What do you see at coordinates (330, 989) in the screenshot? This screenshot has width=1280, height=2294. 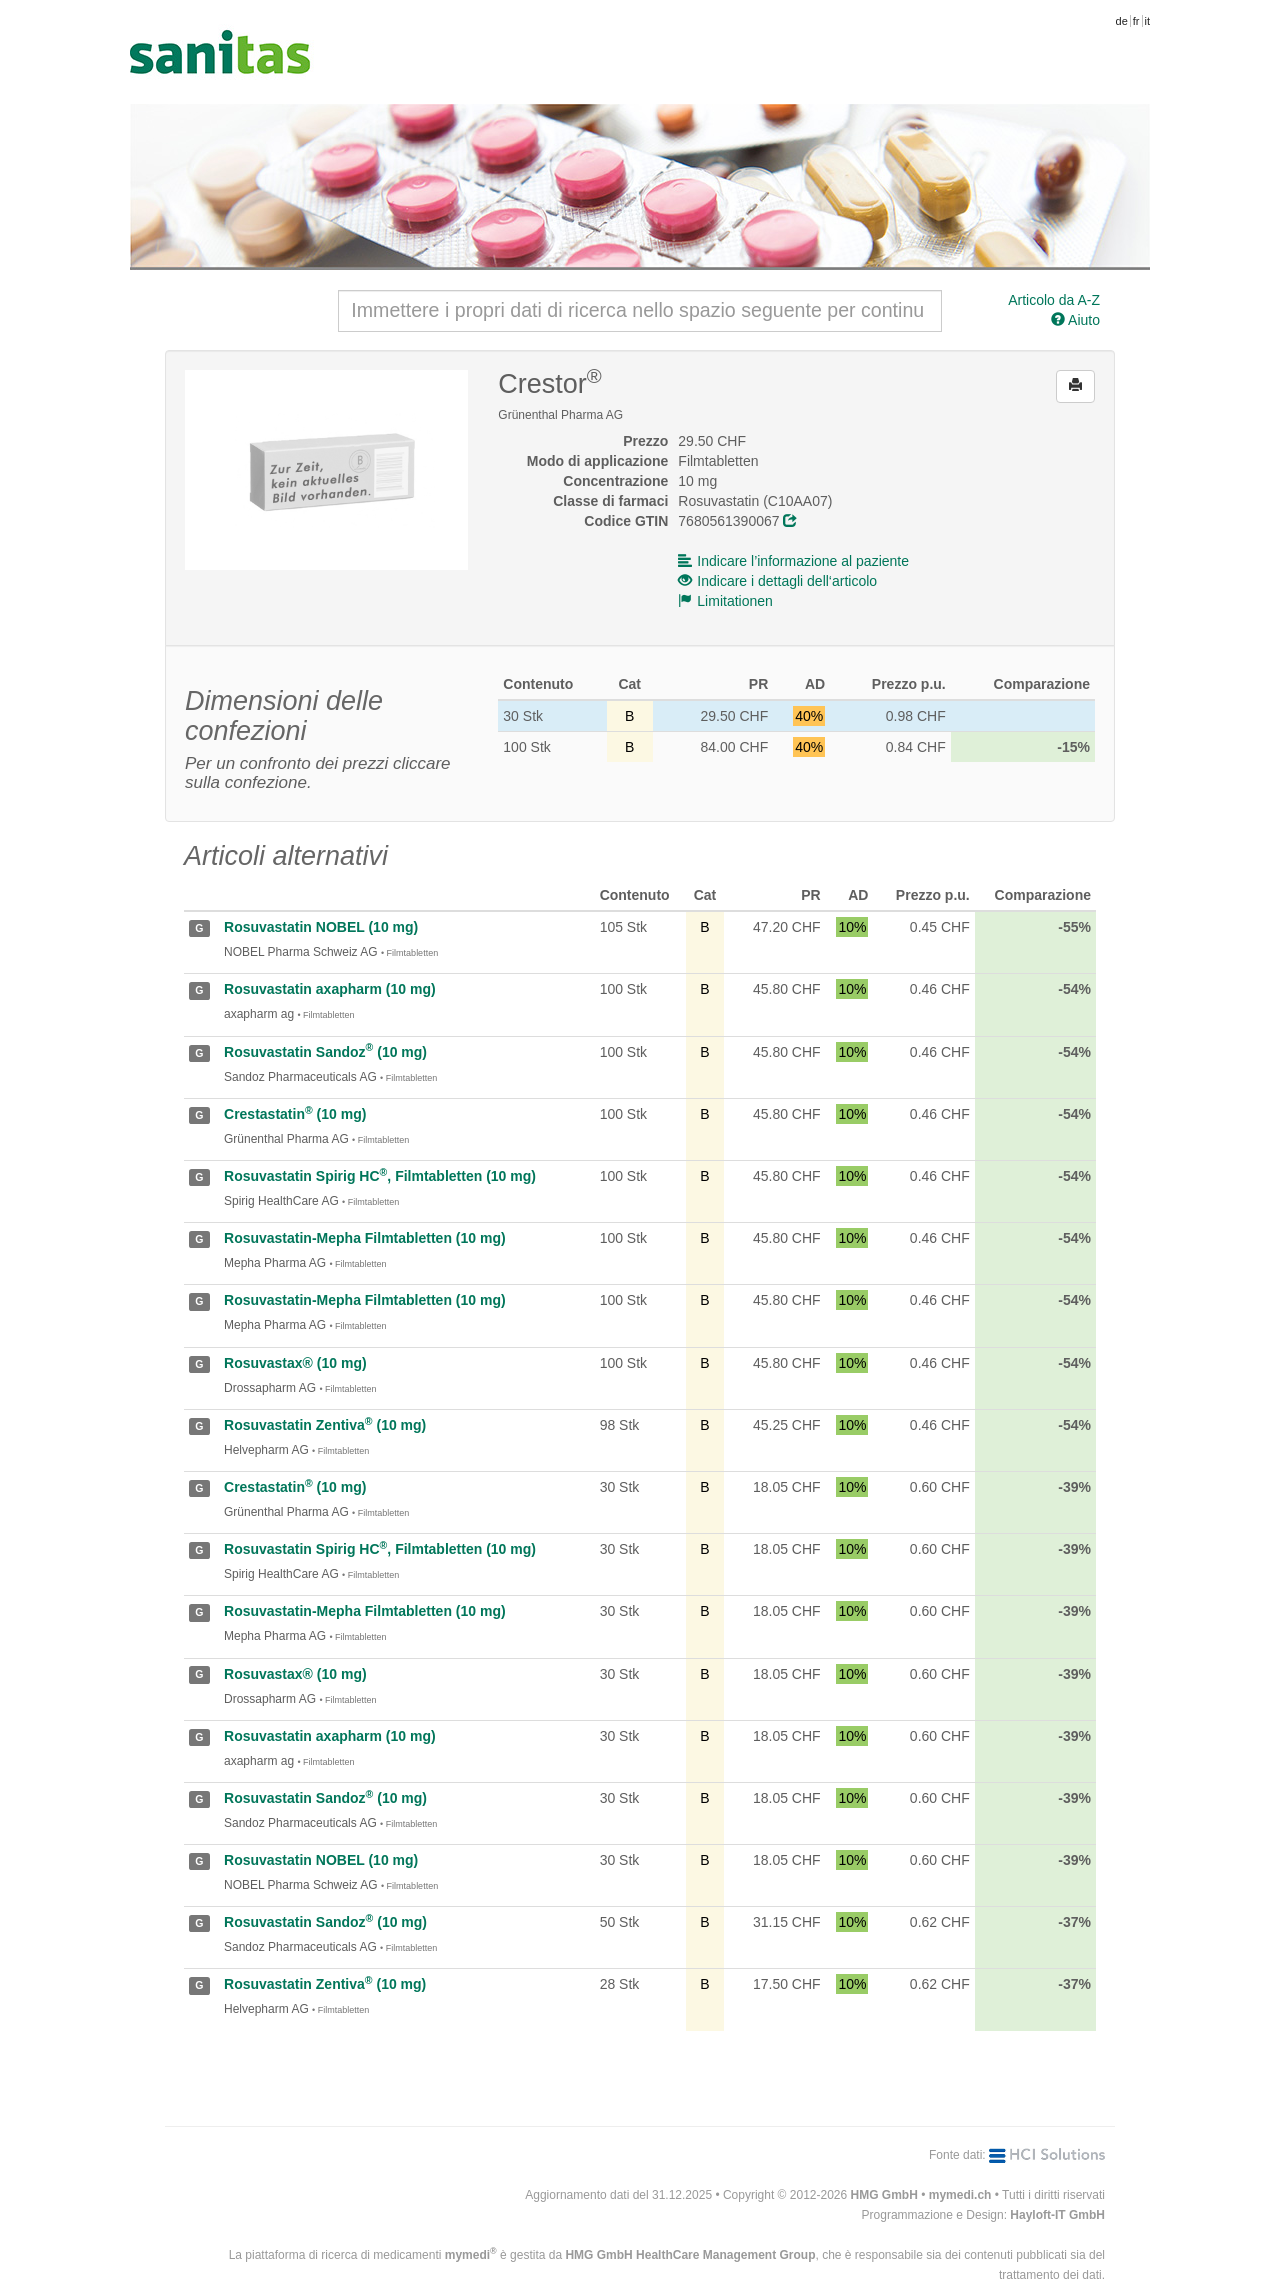 I see `Rosuvastatin axapharm (10 mg)` at bounding box center [330, 989].